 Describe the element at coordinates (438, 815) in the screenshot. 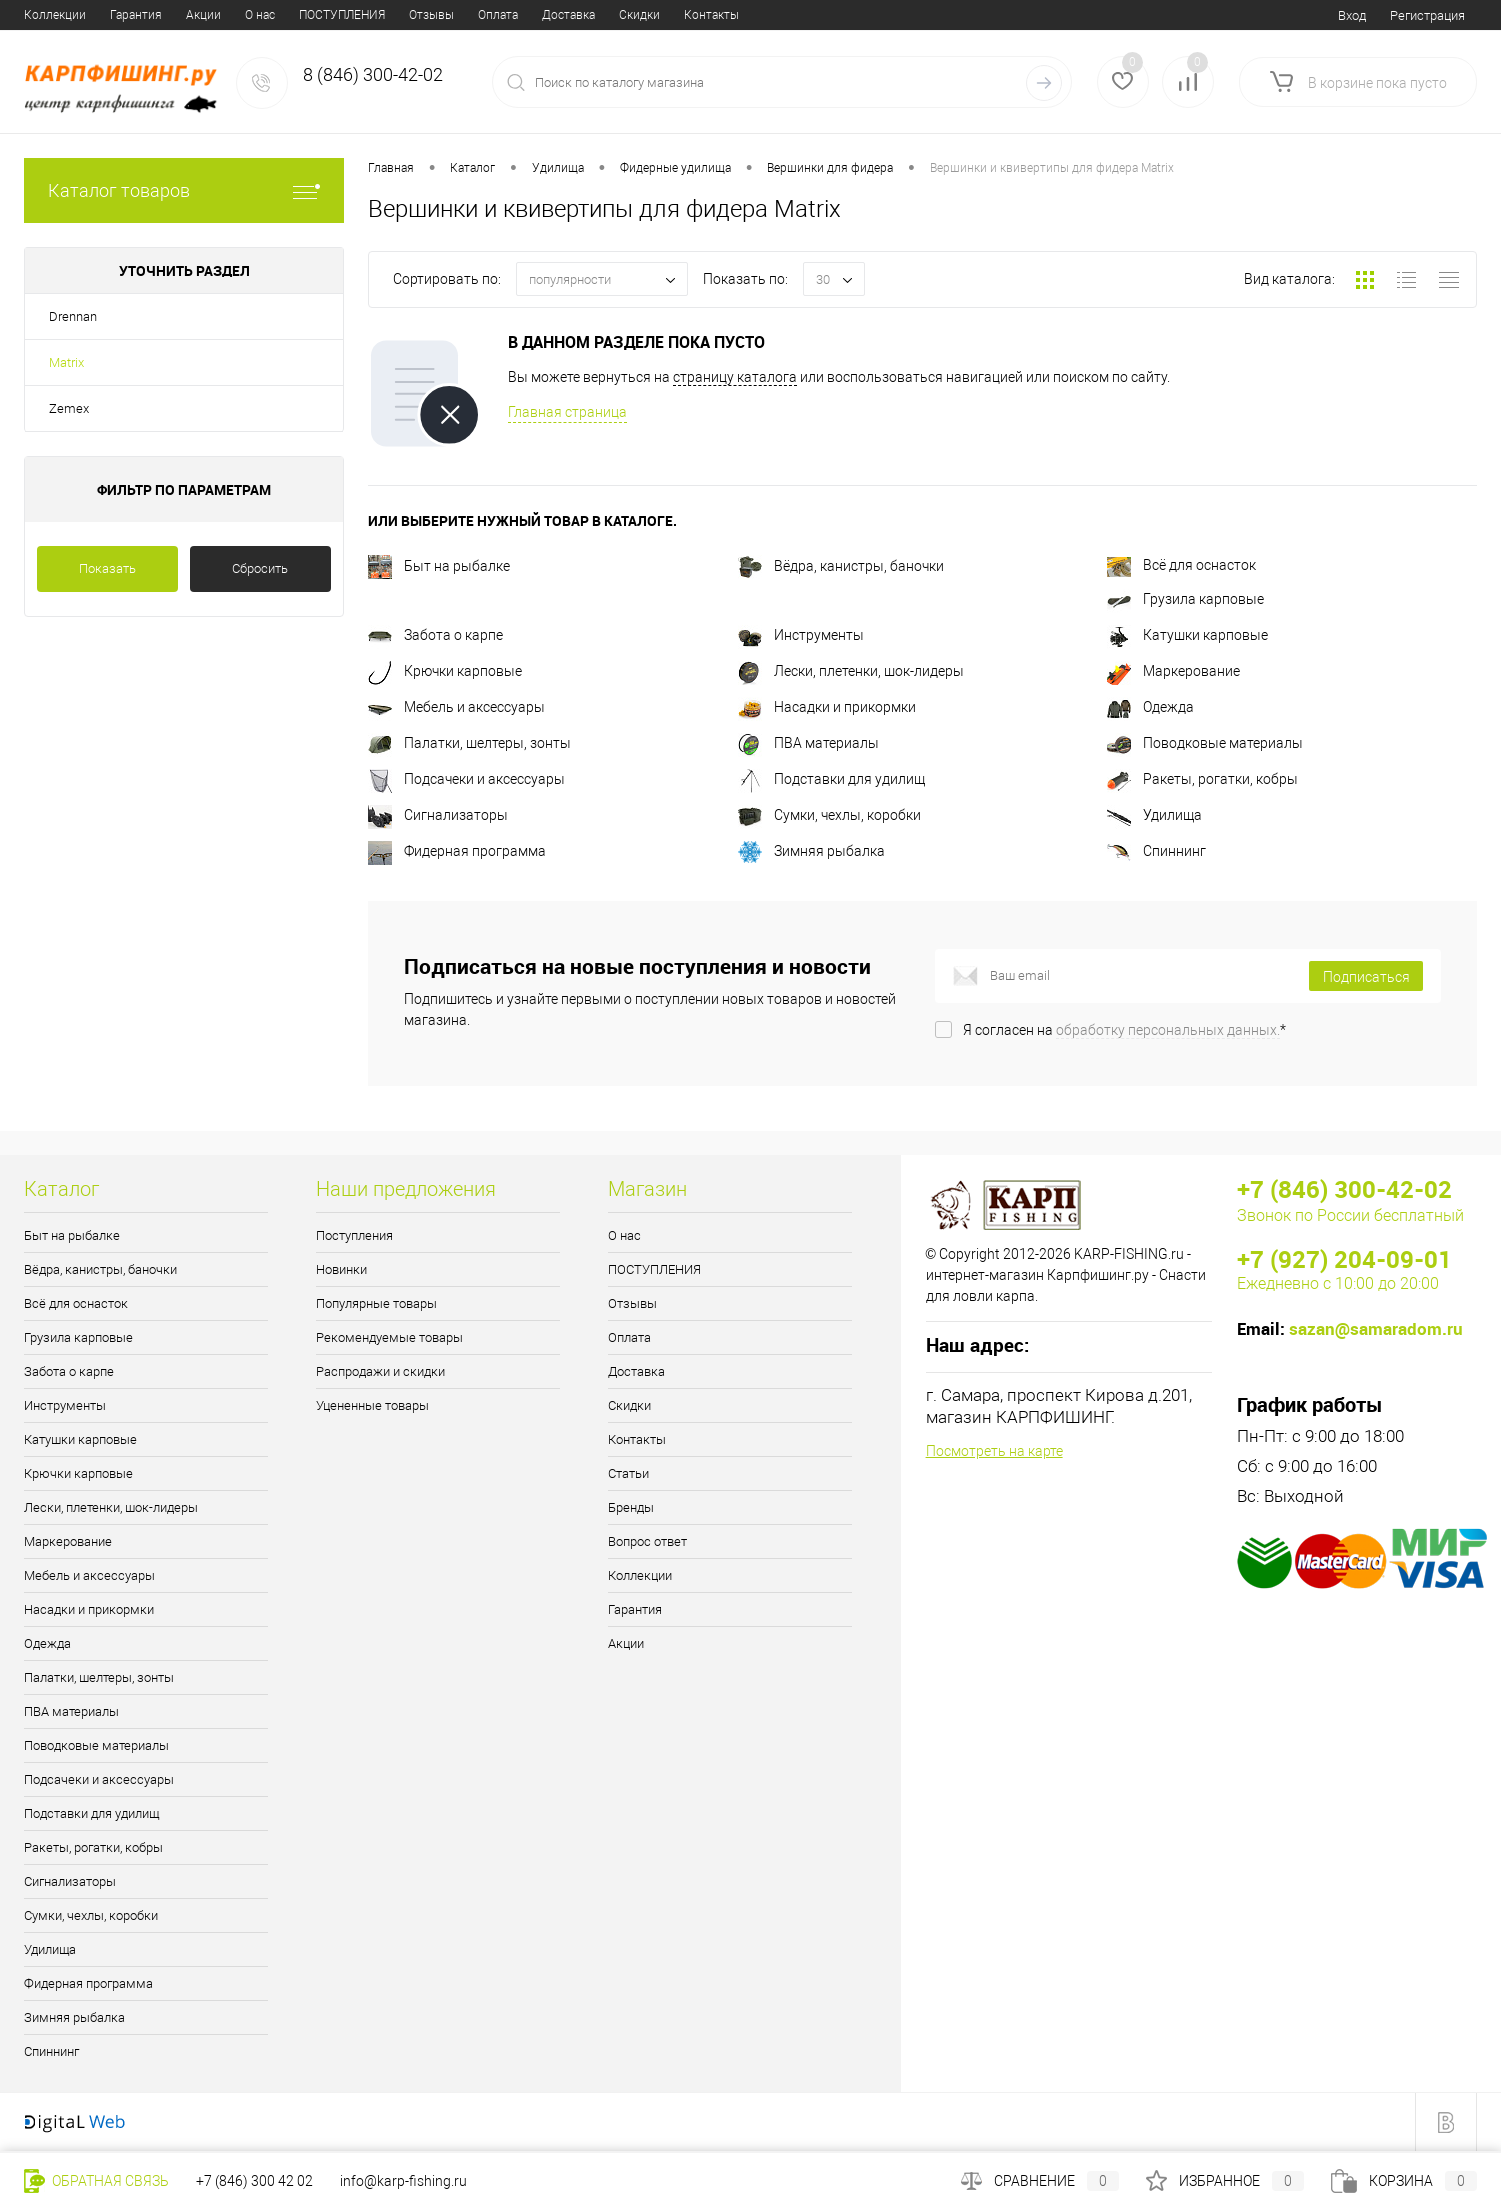

I see `Сигнализаторы` at that location.